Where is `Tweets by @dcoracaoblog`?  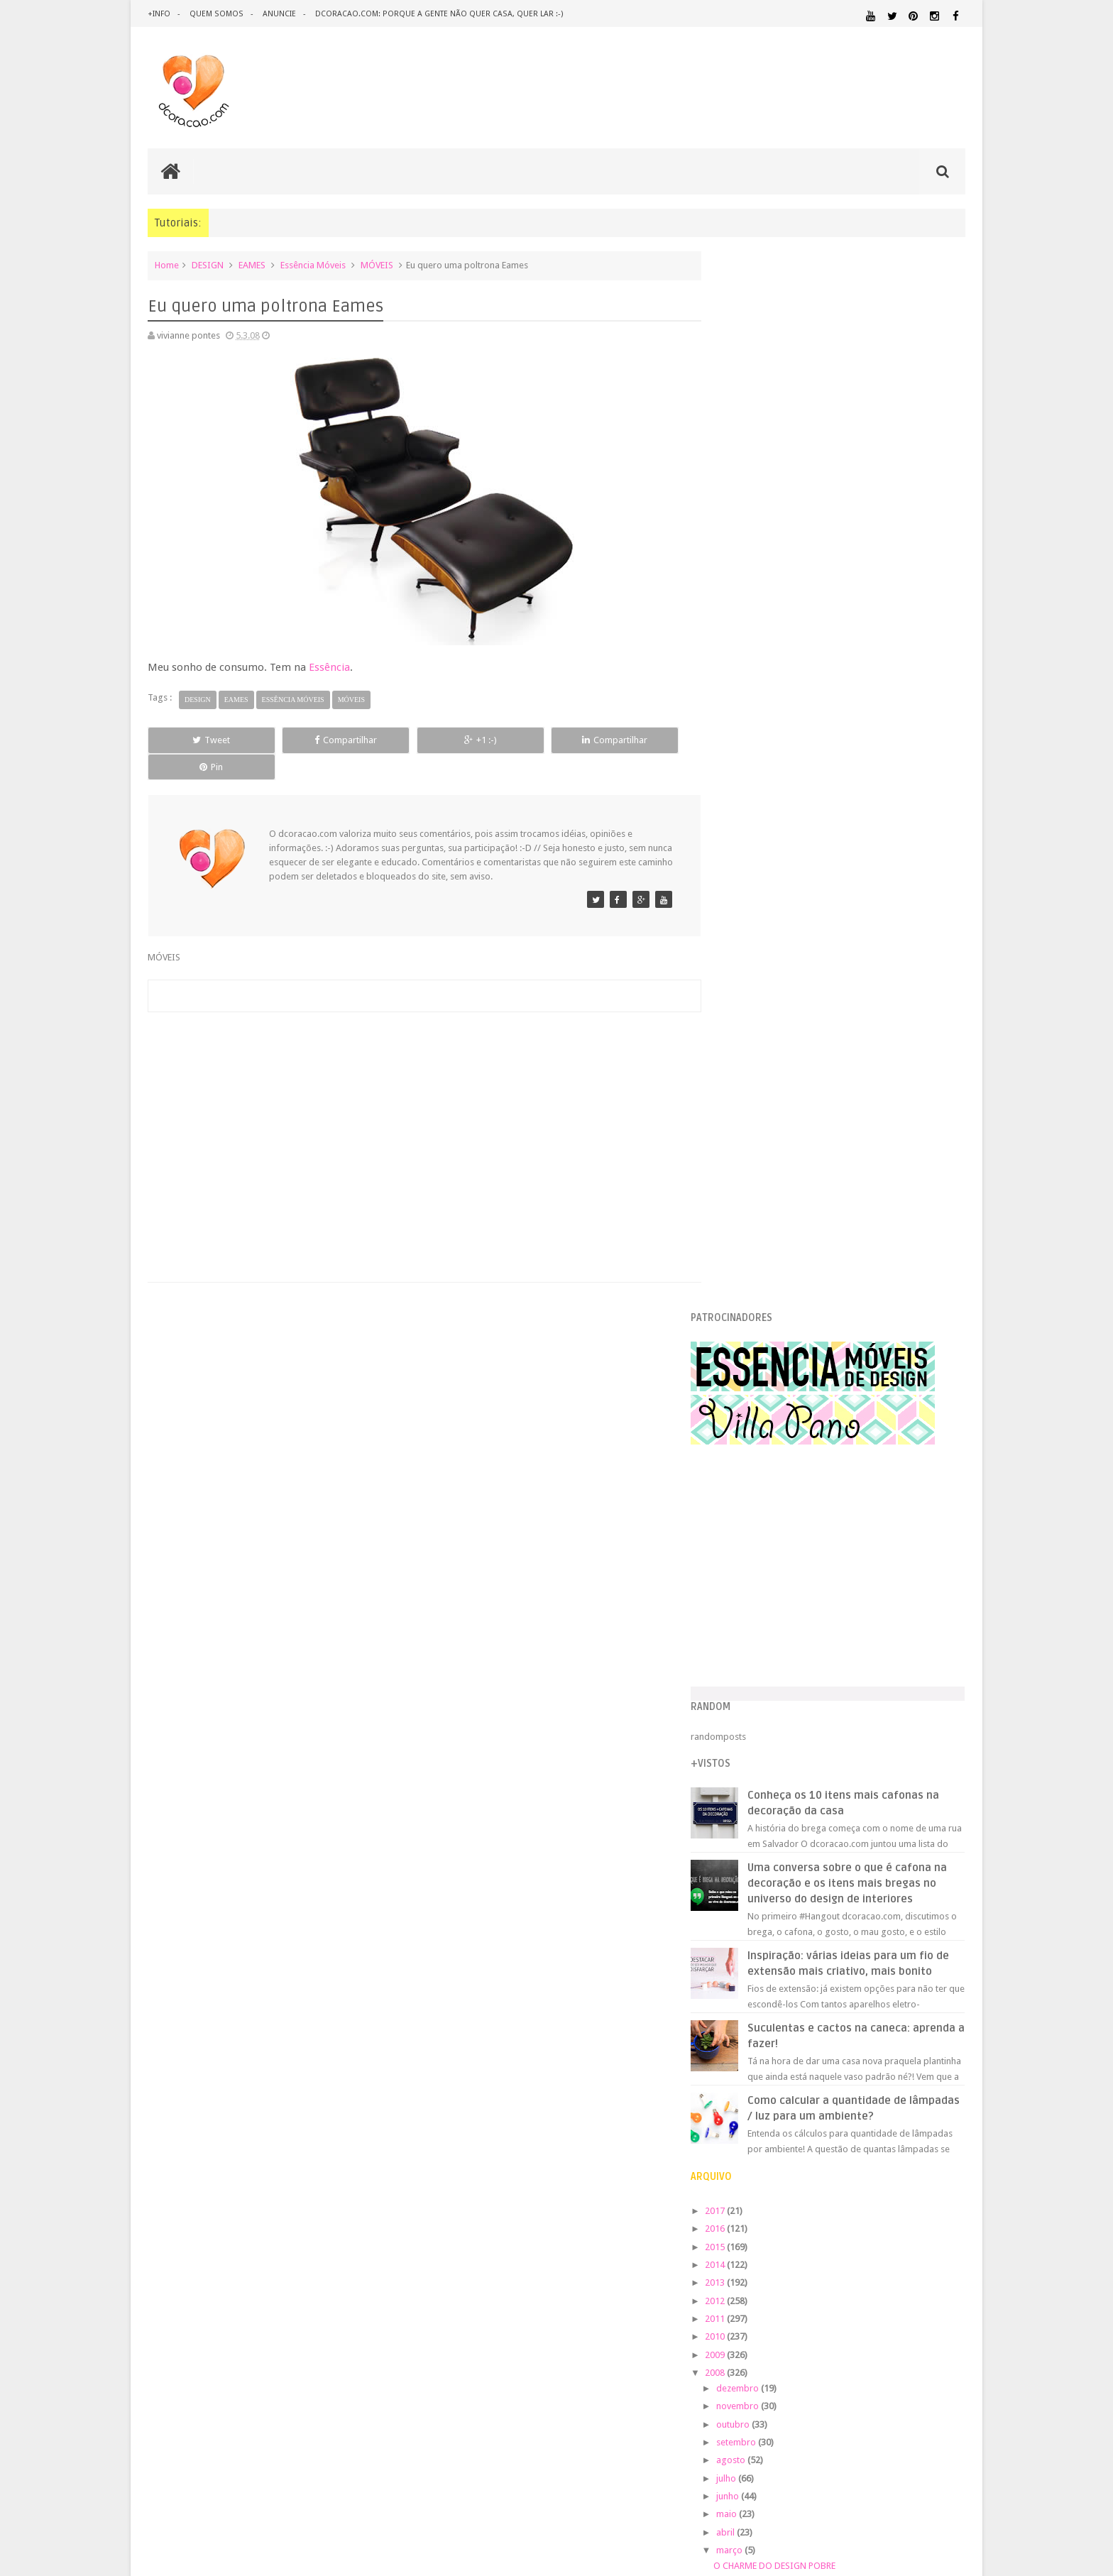 Tweets by @dcoracaoblog is located at coordinates (775, 2266).